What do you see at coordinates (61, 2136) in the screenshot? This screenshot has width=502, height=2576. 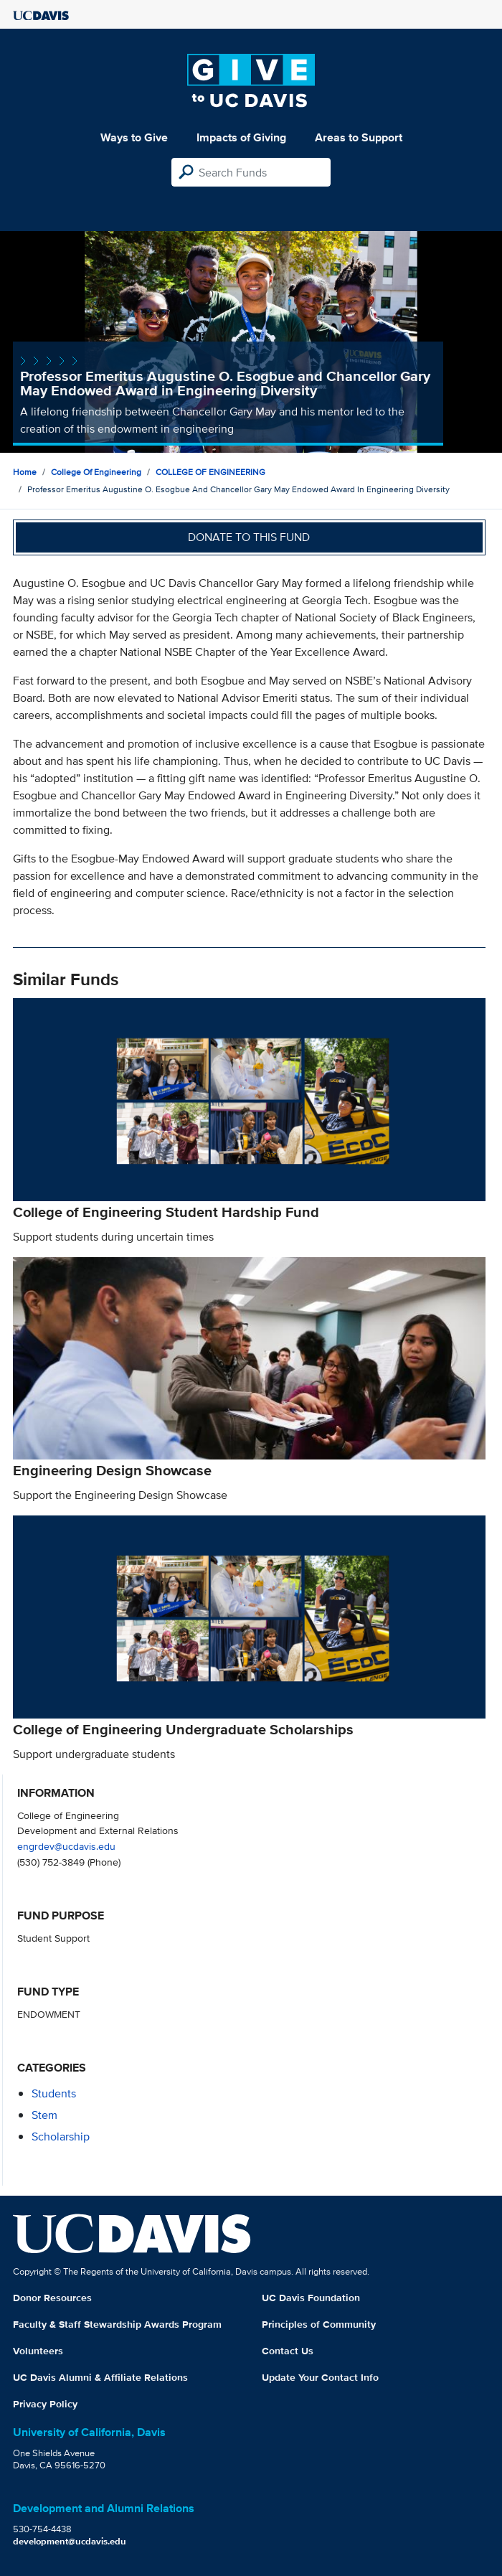 I see `scholarship` at bounding box center [61, 2136].